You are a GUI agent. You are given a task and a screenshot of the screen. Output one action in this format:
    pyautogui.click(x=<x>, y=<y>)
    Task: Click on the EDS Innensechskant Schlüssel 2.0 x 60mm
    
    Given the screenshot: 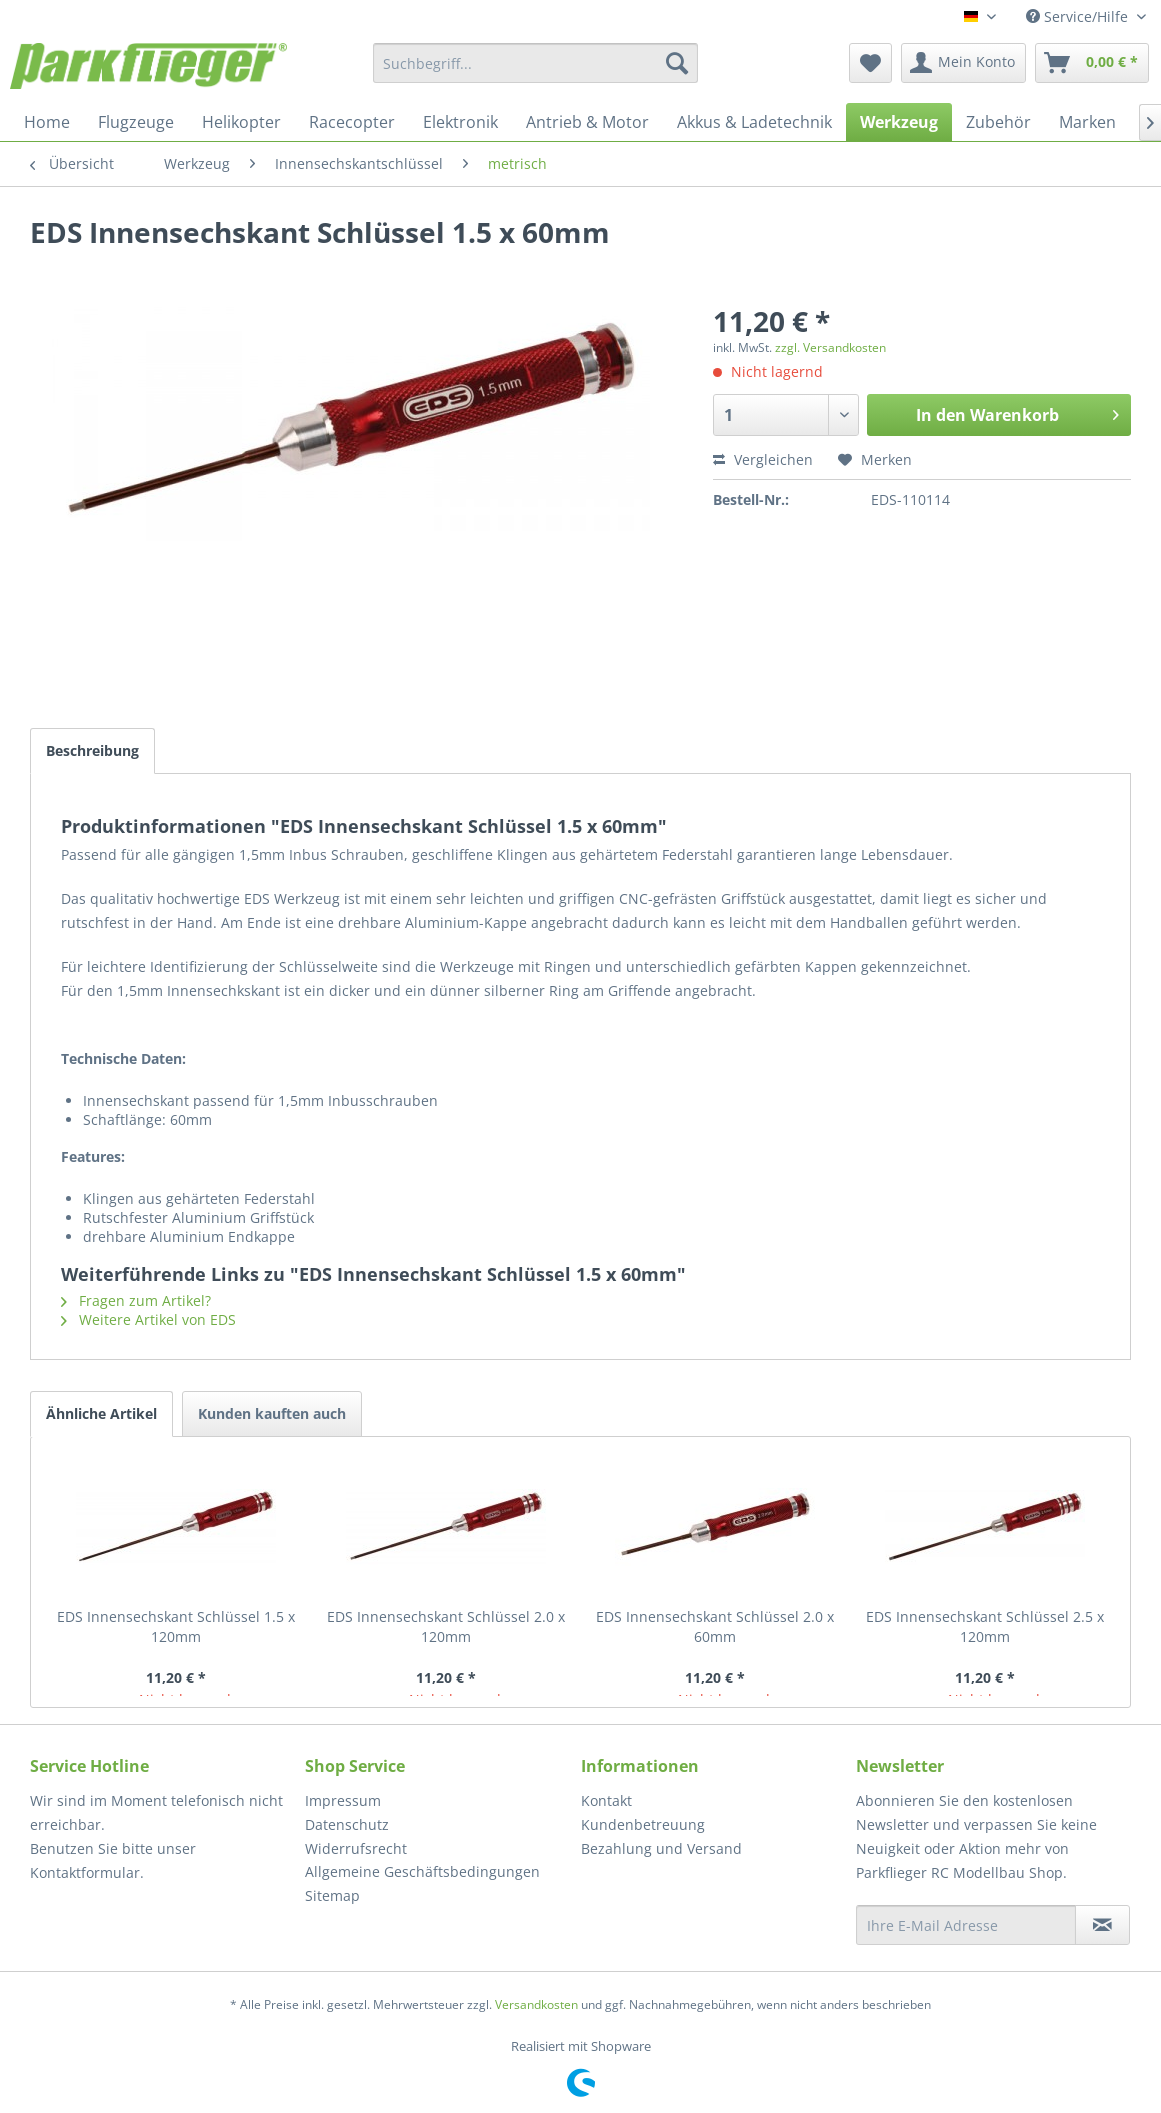 What is the action you would take?
    pyautogui.click(x=715, y=1626)
    